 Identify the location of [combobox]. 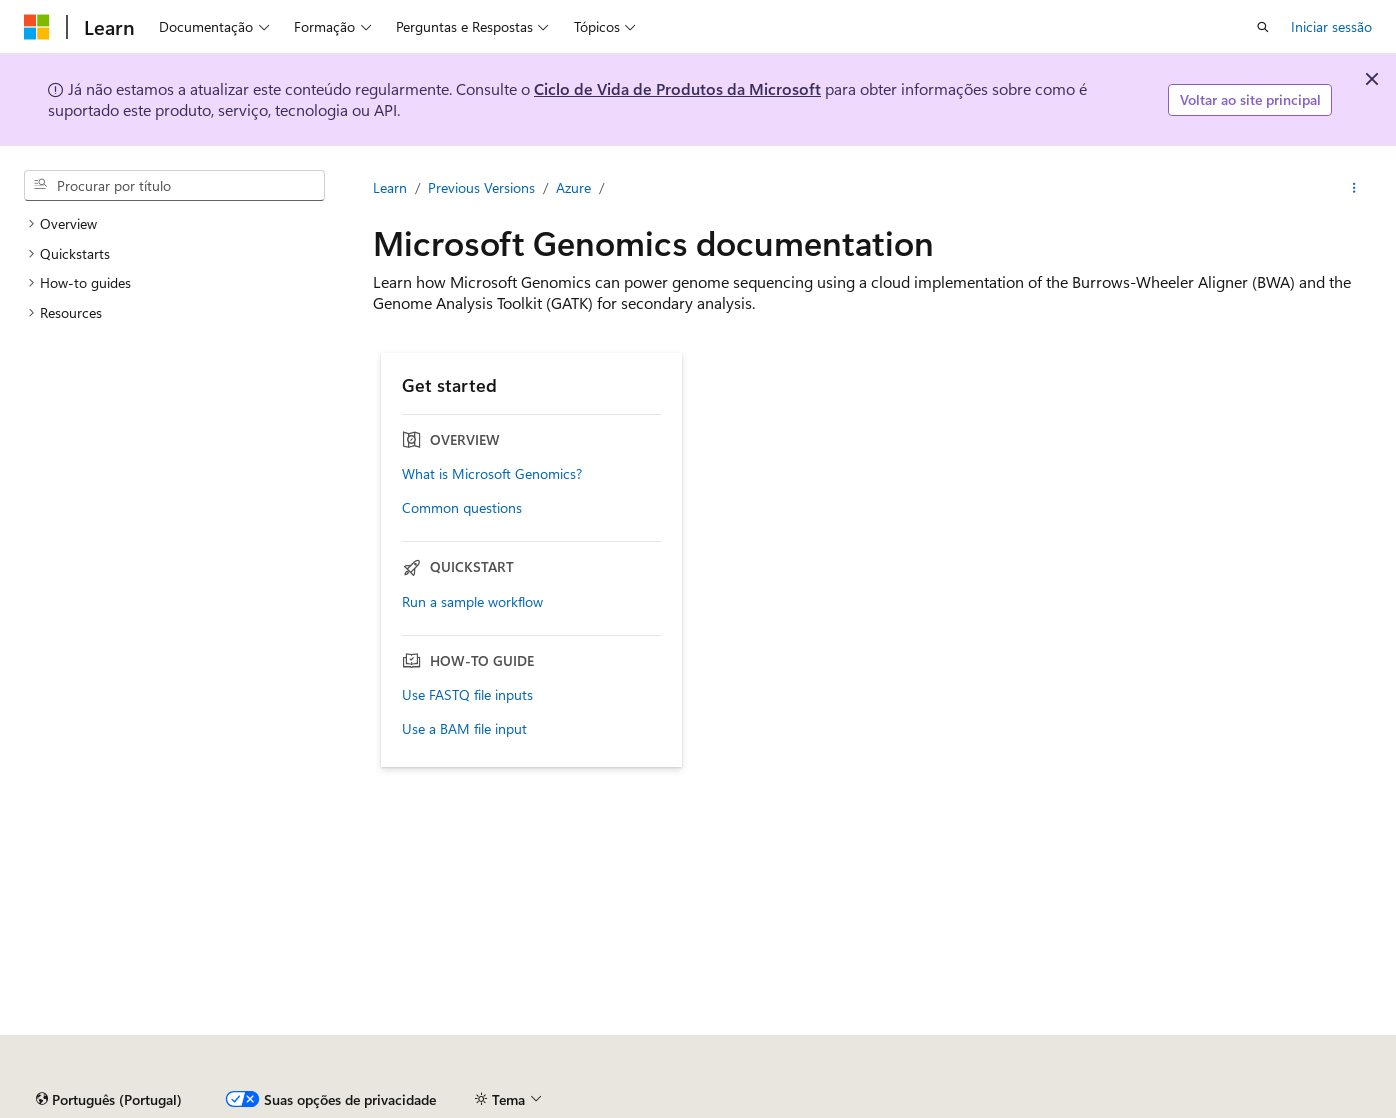
(174, 186).